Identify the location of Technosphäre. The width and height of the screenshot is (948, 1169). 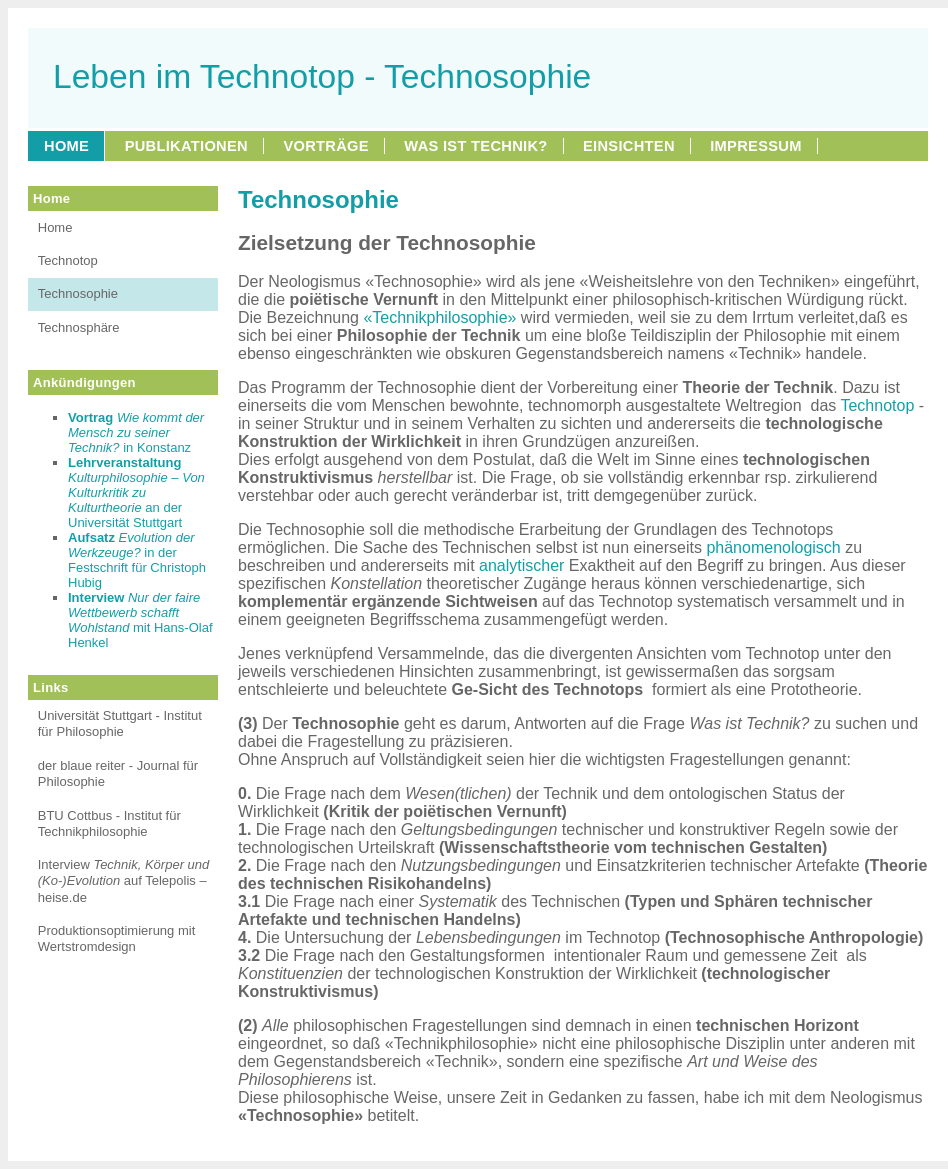
(79, 327).